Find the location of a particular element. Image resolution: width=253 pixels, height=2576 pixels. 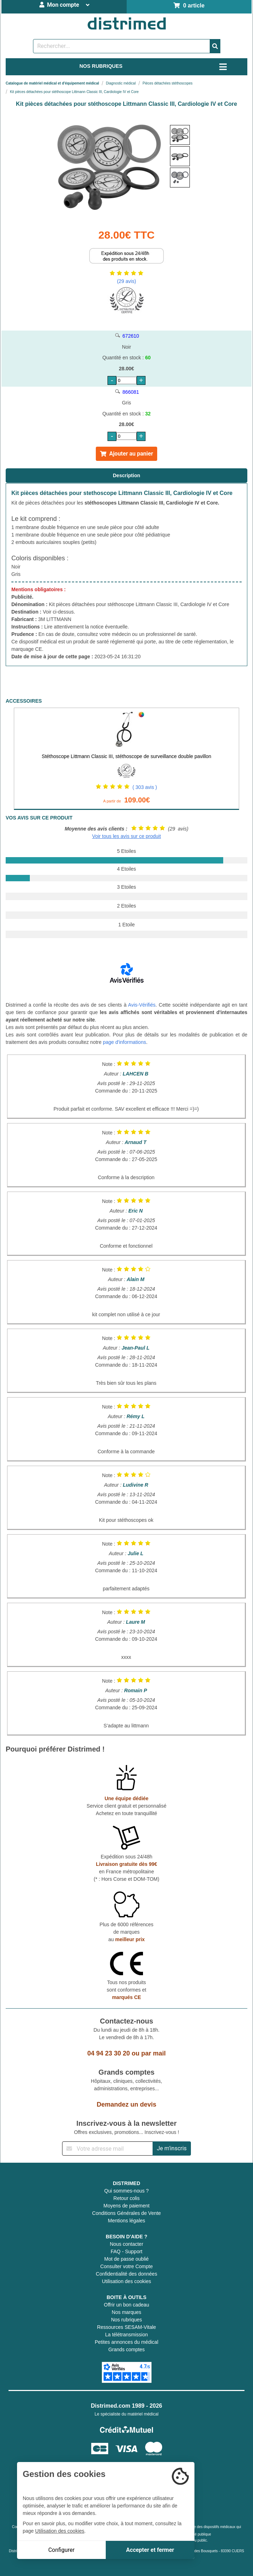

Conditions Générales de Vente is located at coordinates (126, 2213).